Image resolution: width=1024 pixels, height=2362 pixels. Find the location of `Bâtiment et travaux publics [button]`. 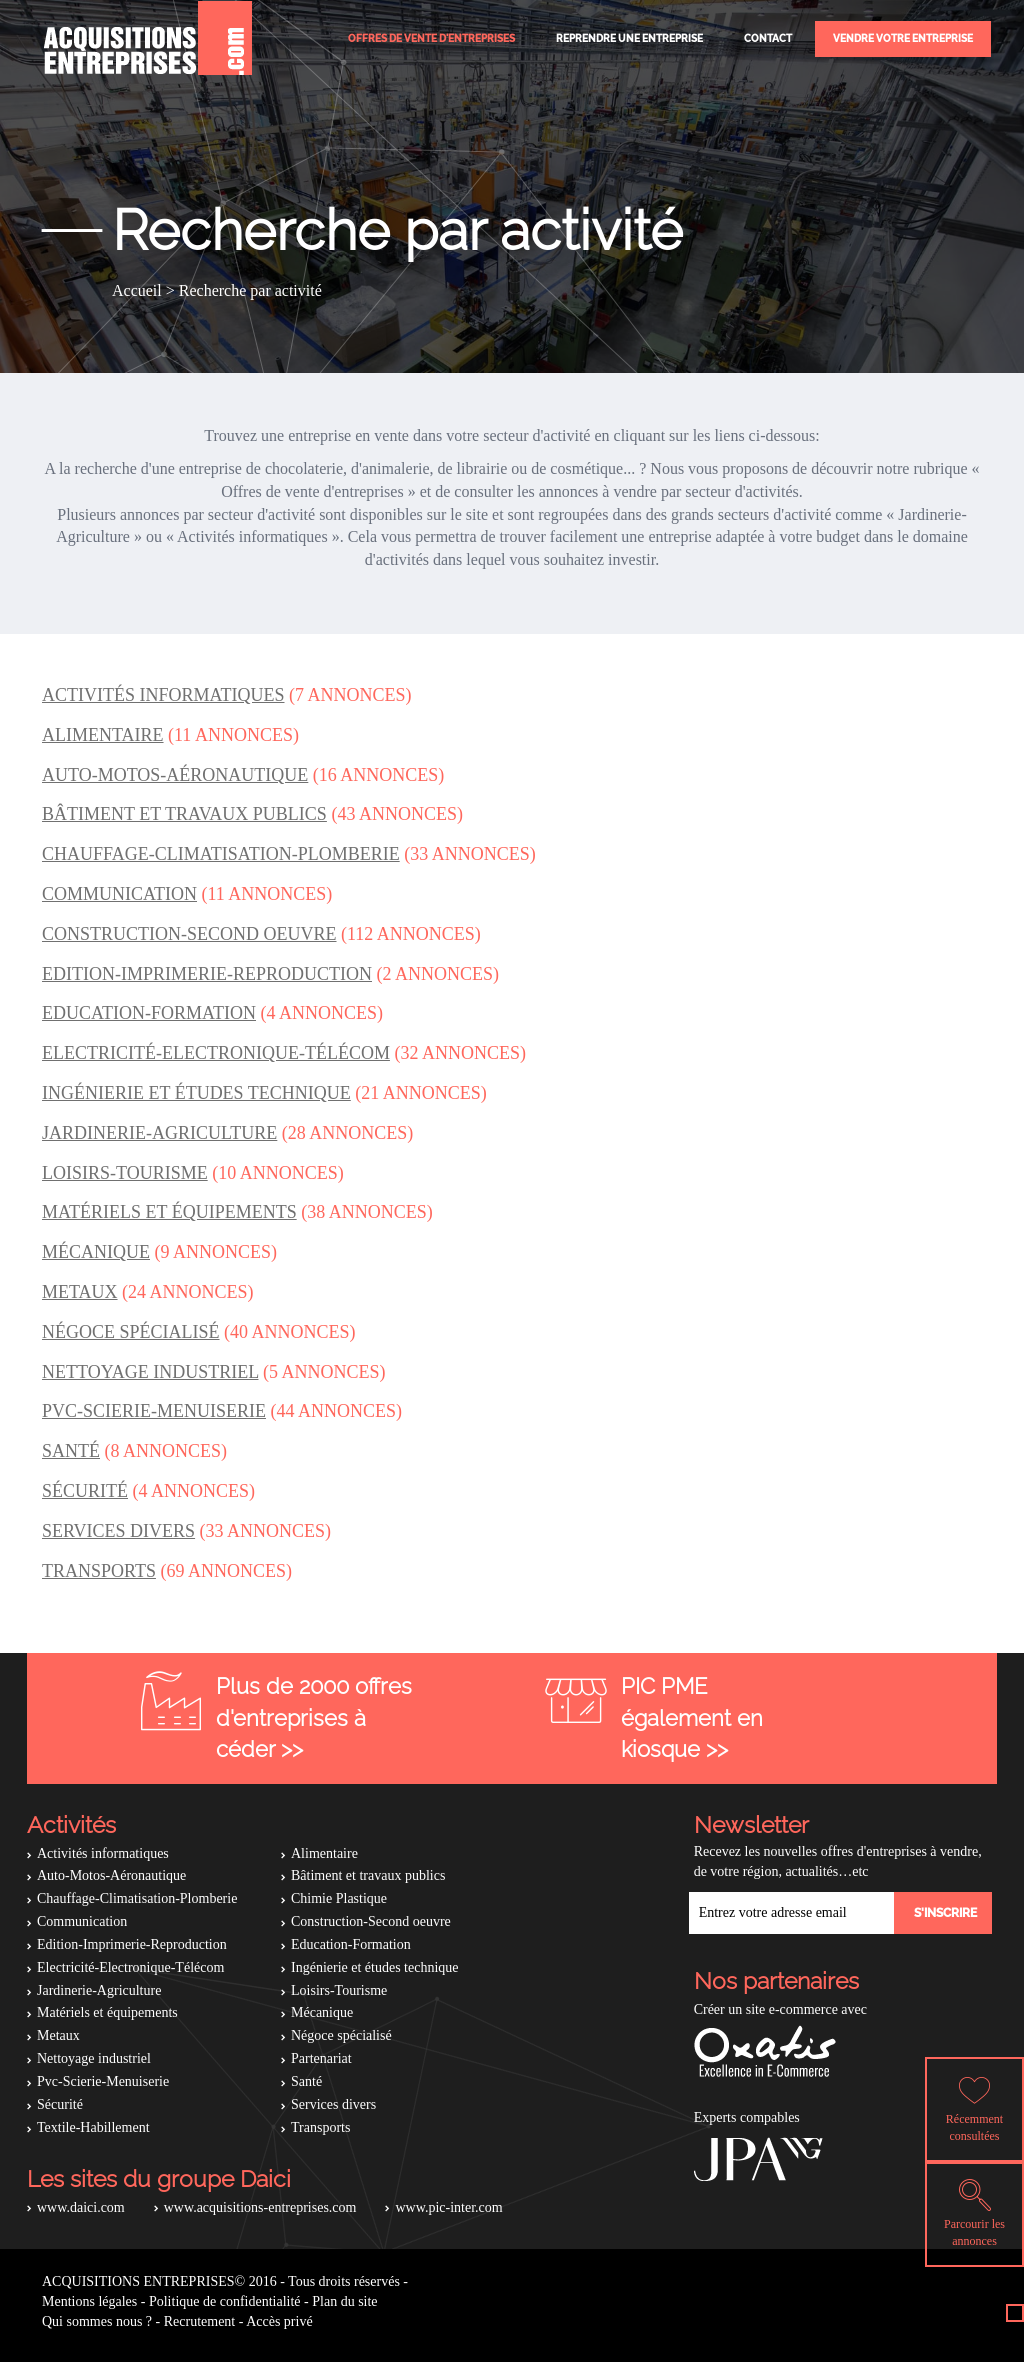

Bâtiment et travaux publics [button] is located at coordinates (184, 814).